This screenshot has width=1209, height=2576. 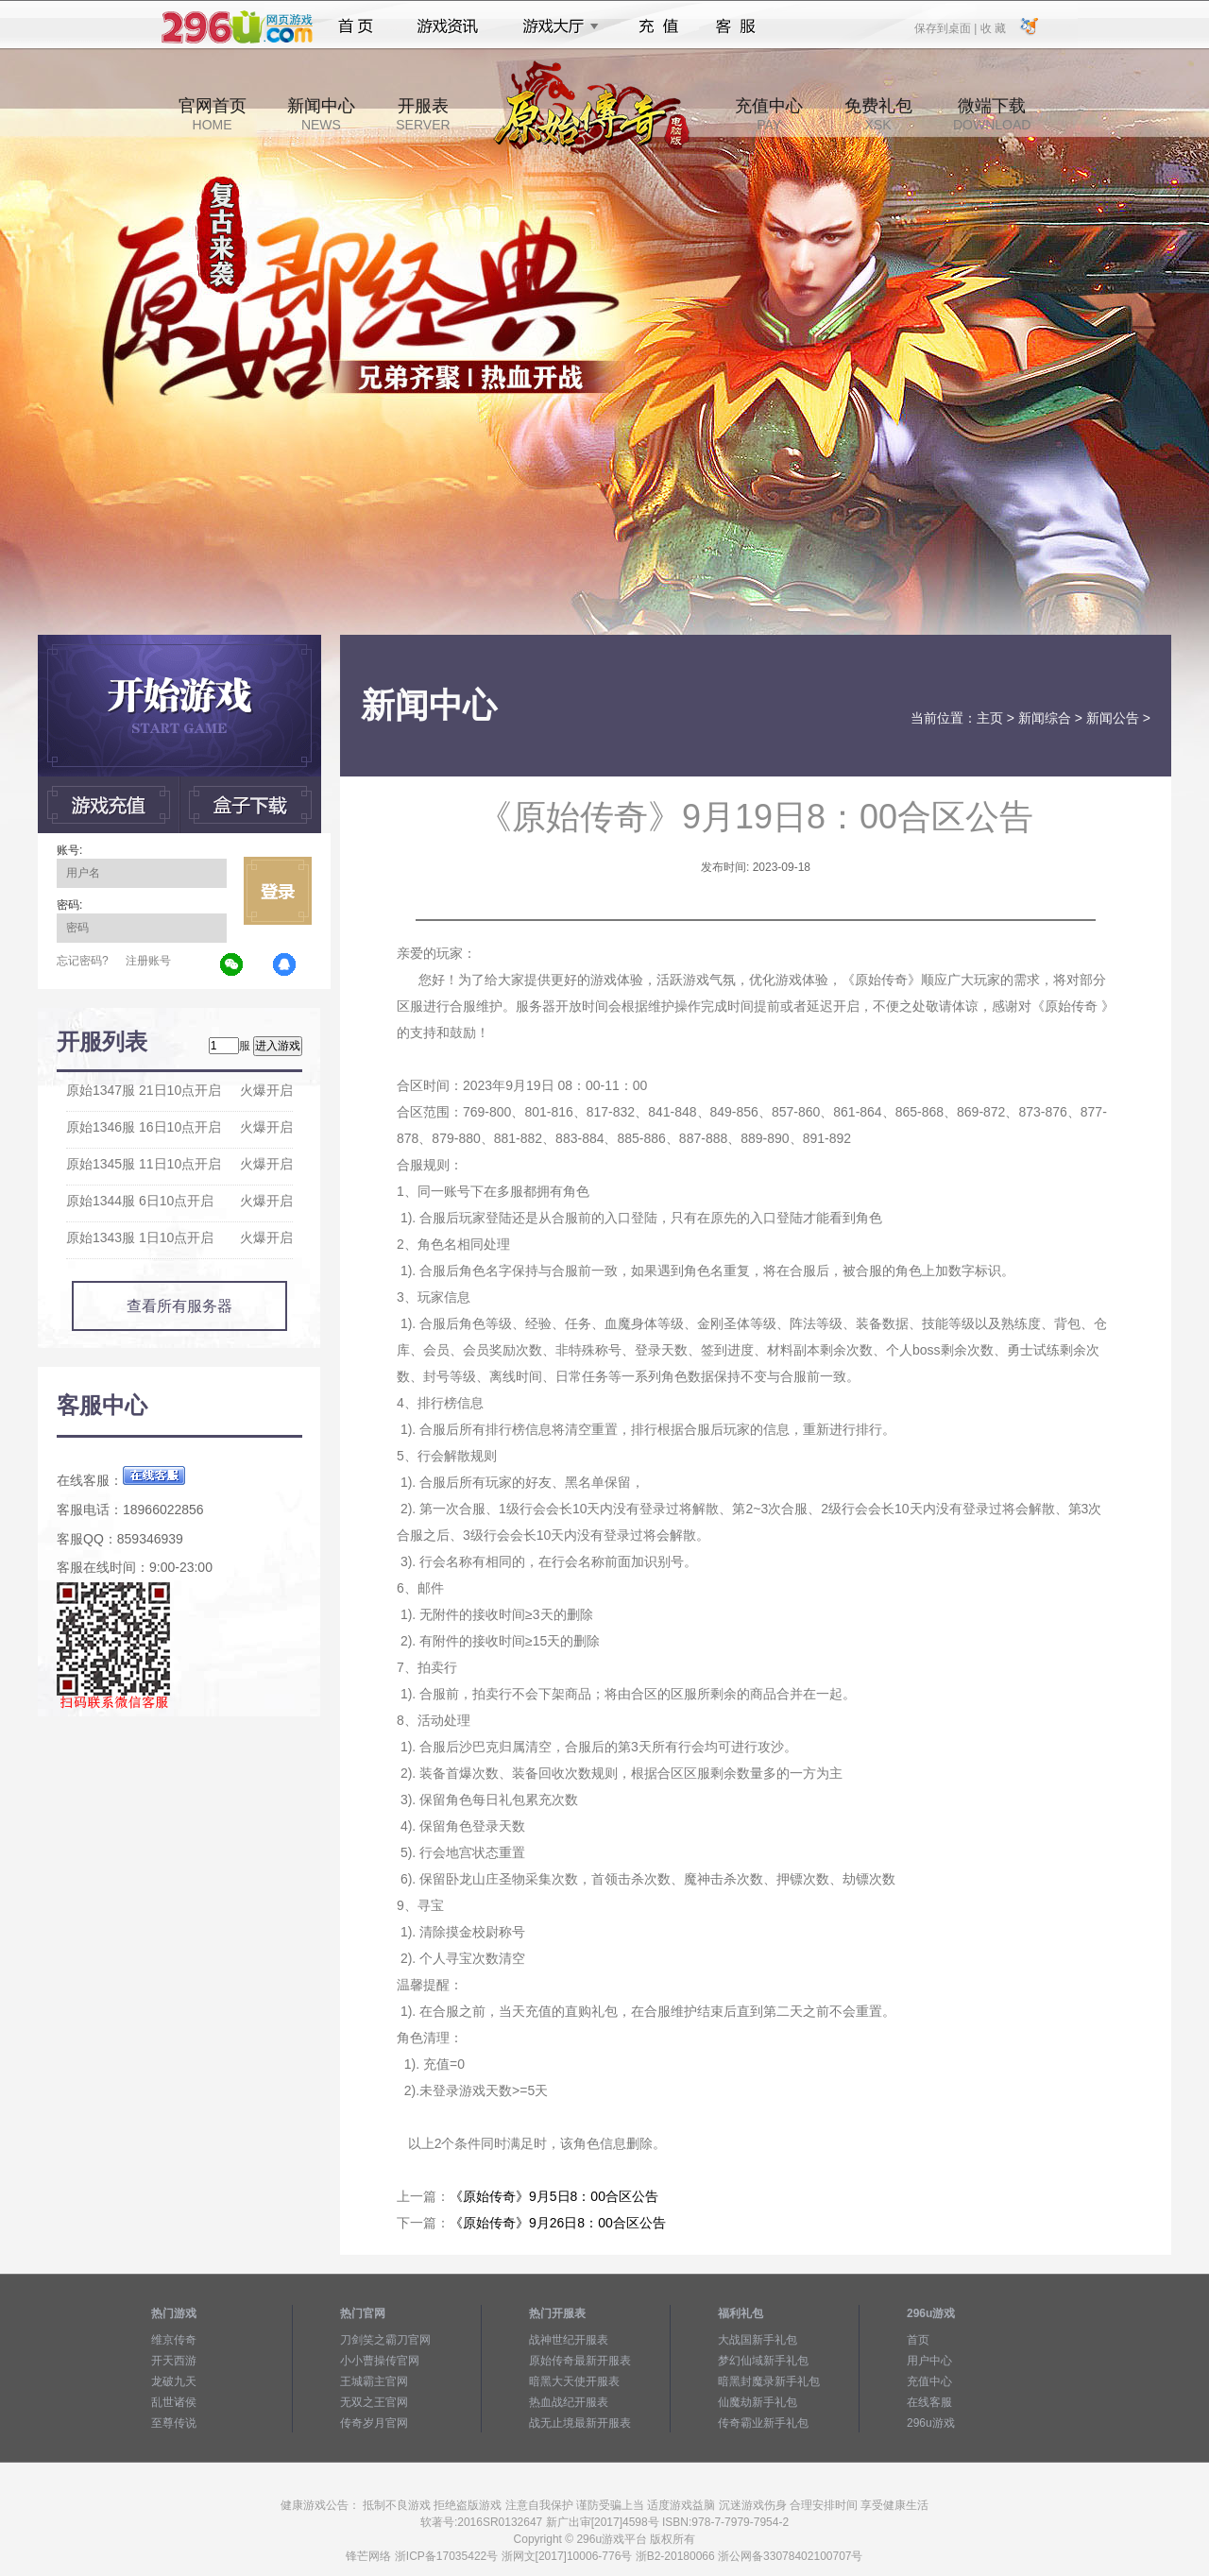 I want to click on 浙公网备33078402100707号, so click(x=790, y=2556).